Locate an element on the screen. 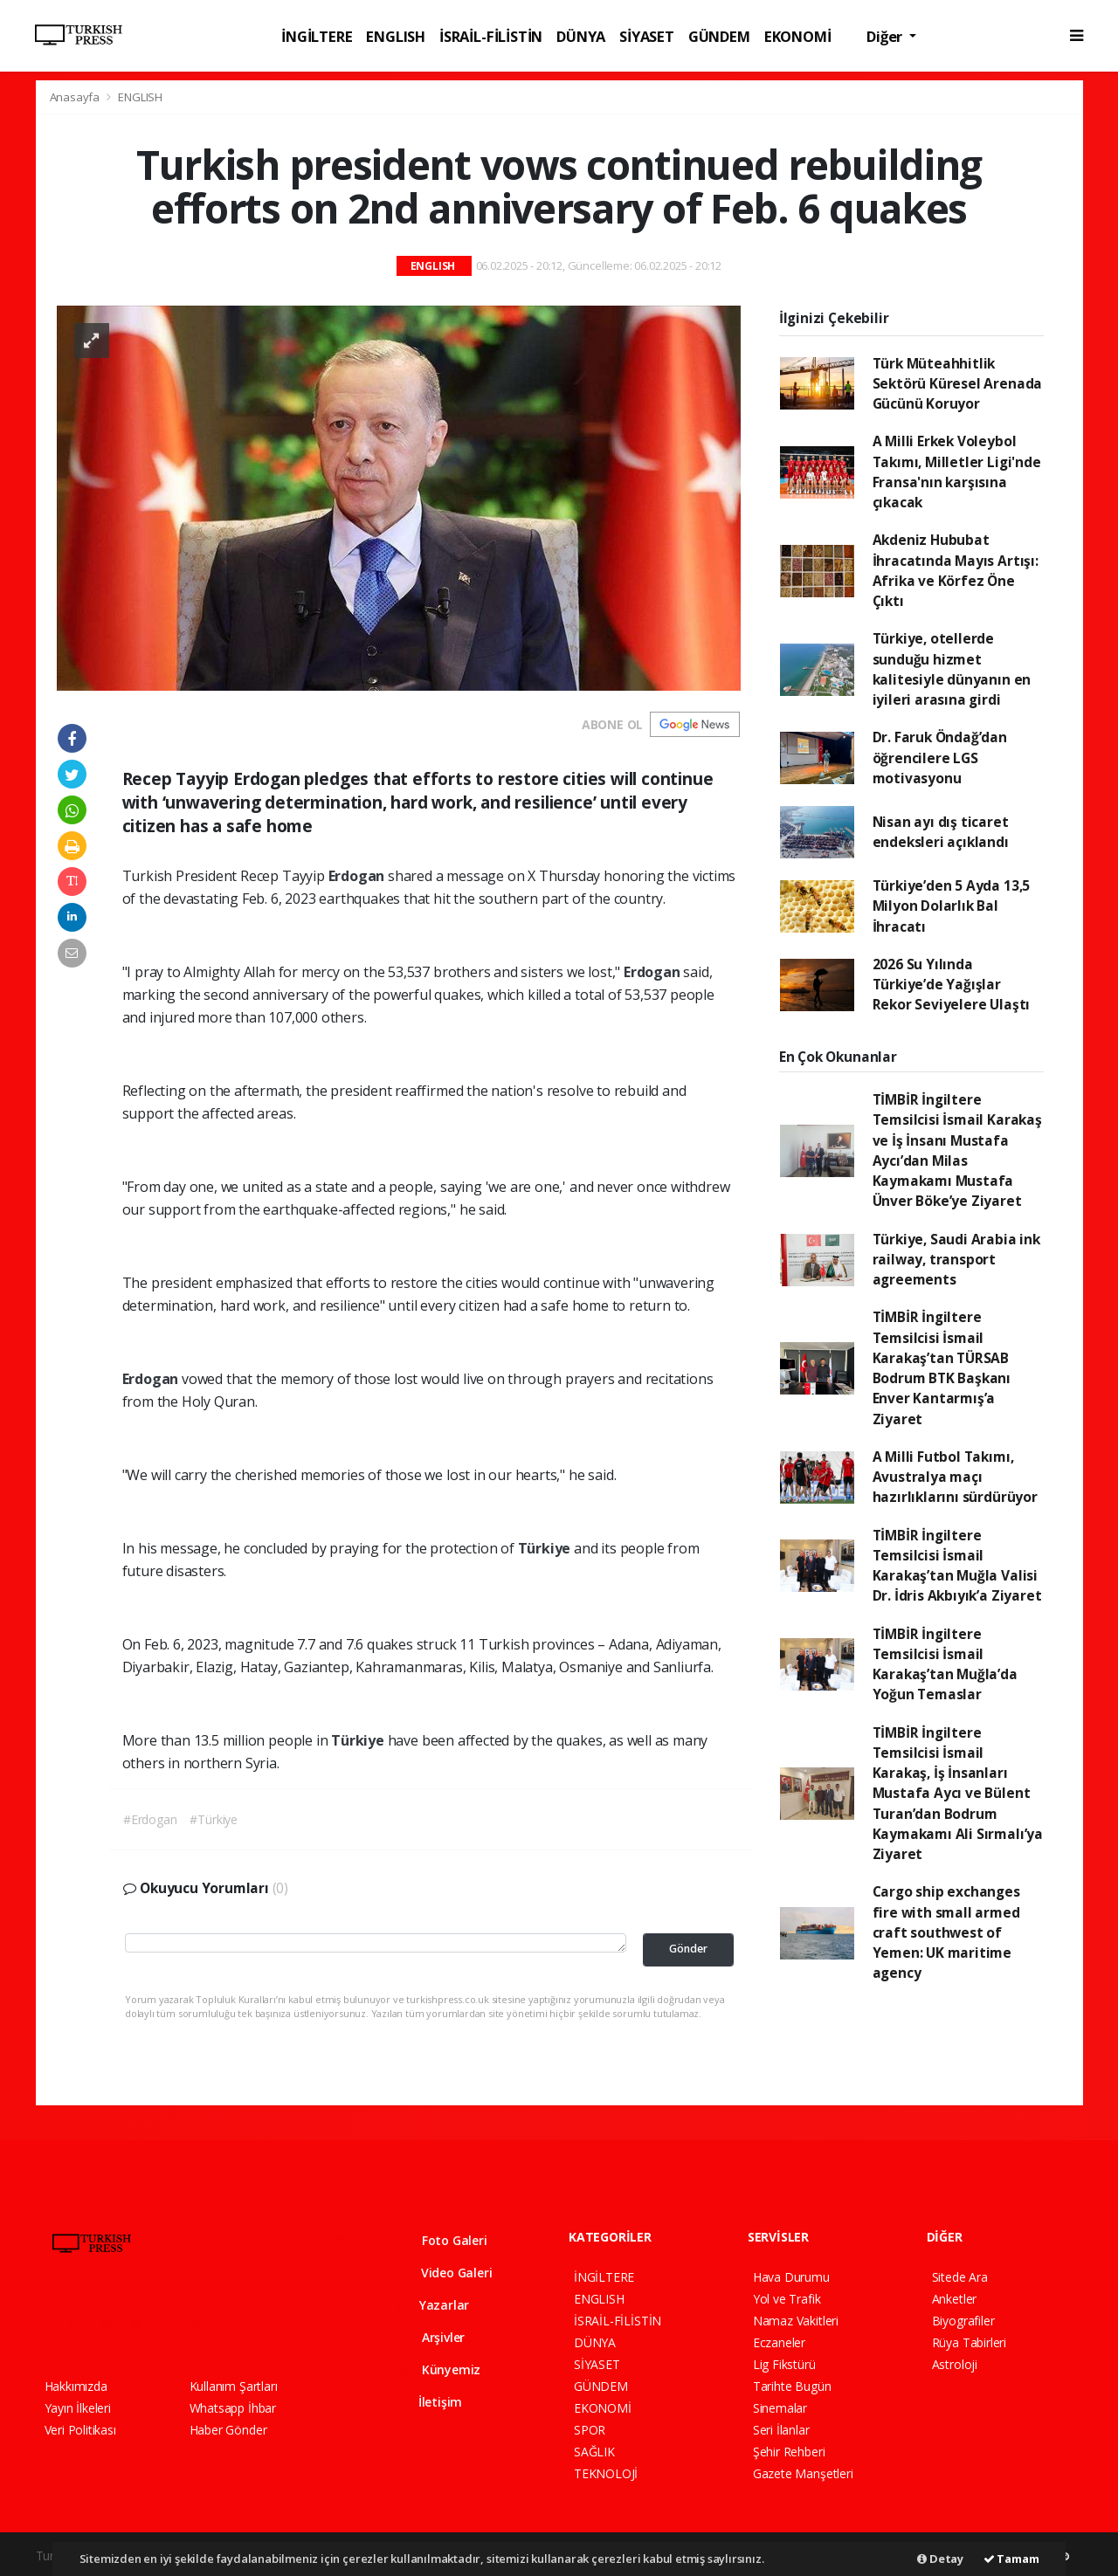 The width and height of the screenshot is (1118, 2576). Seri İlanlar is located at coordinates (781, 2429).